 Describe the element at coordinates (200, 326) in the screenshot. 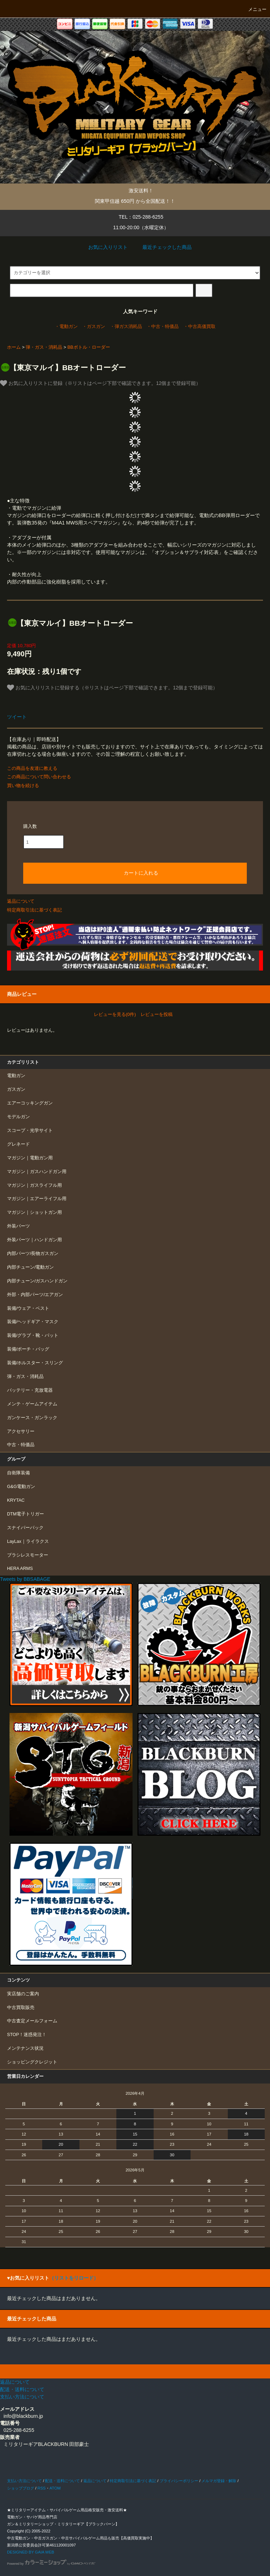

I see `・中古高価買取` at that location.